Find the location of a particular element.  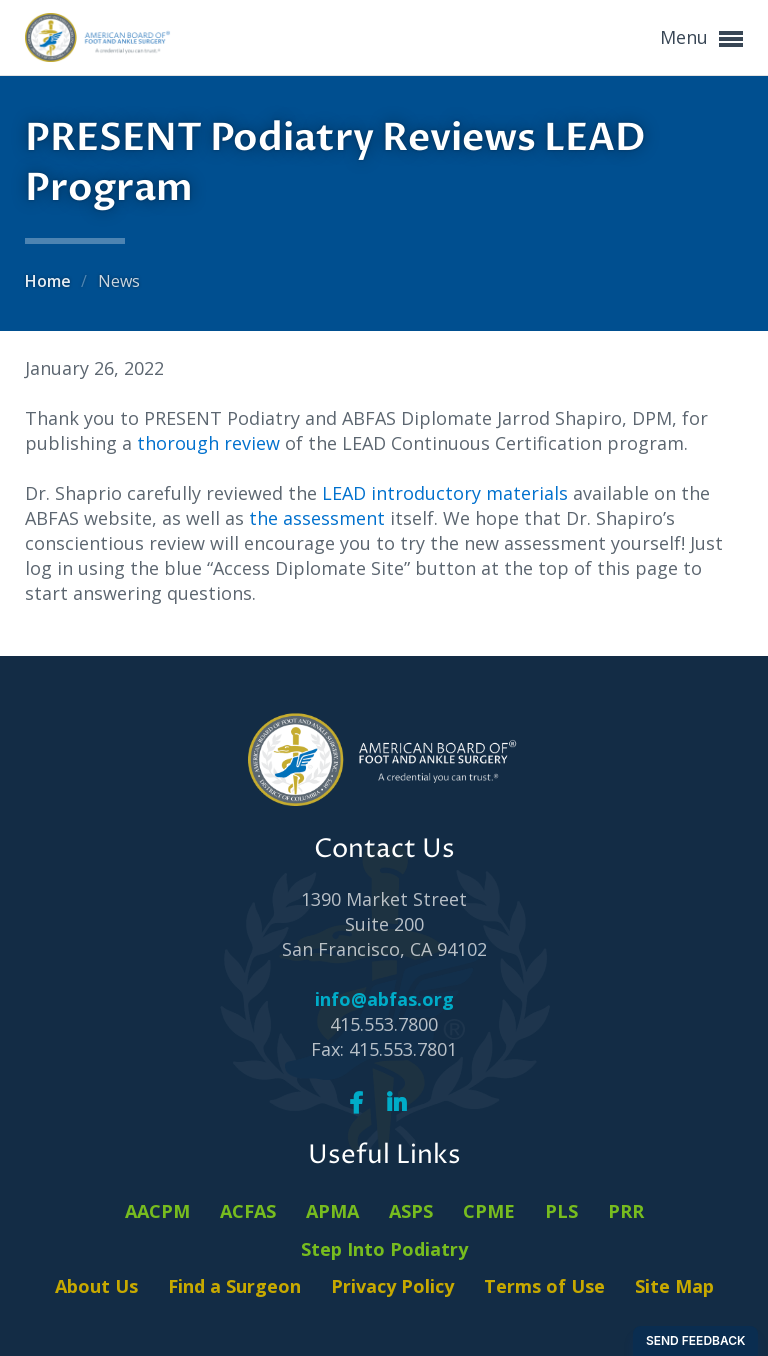

Menu is located at coordinates (701, 38).